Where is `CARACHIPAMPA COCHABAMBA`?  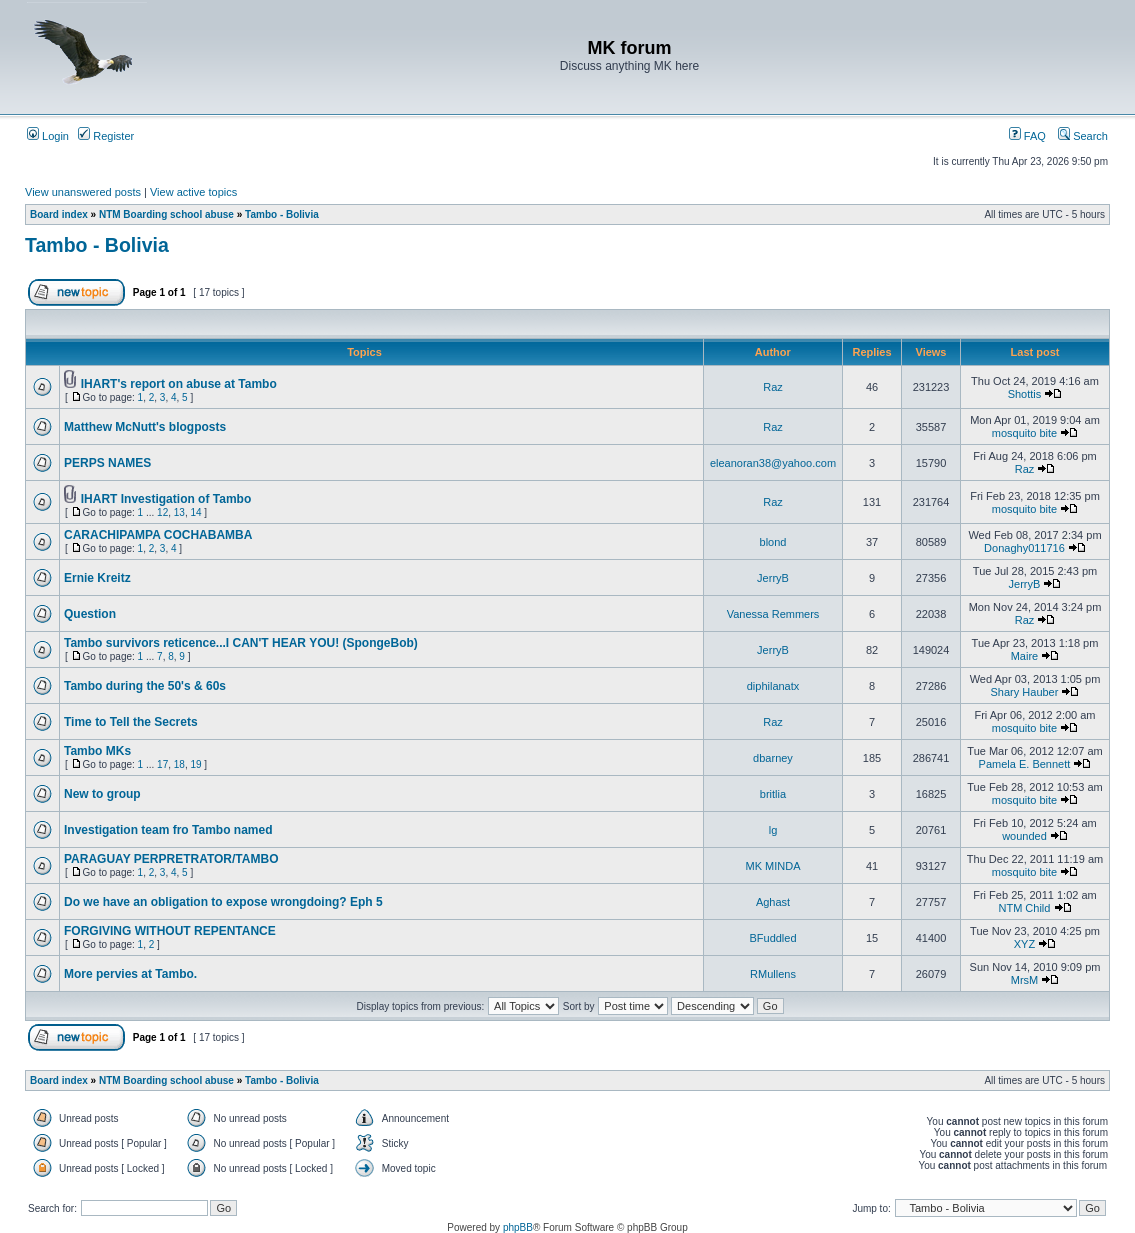
CARACHIPAMPA COCHABAMBA is located at coordinates (158, 535).